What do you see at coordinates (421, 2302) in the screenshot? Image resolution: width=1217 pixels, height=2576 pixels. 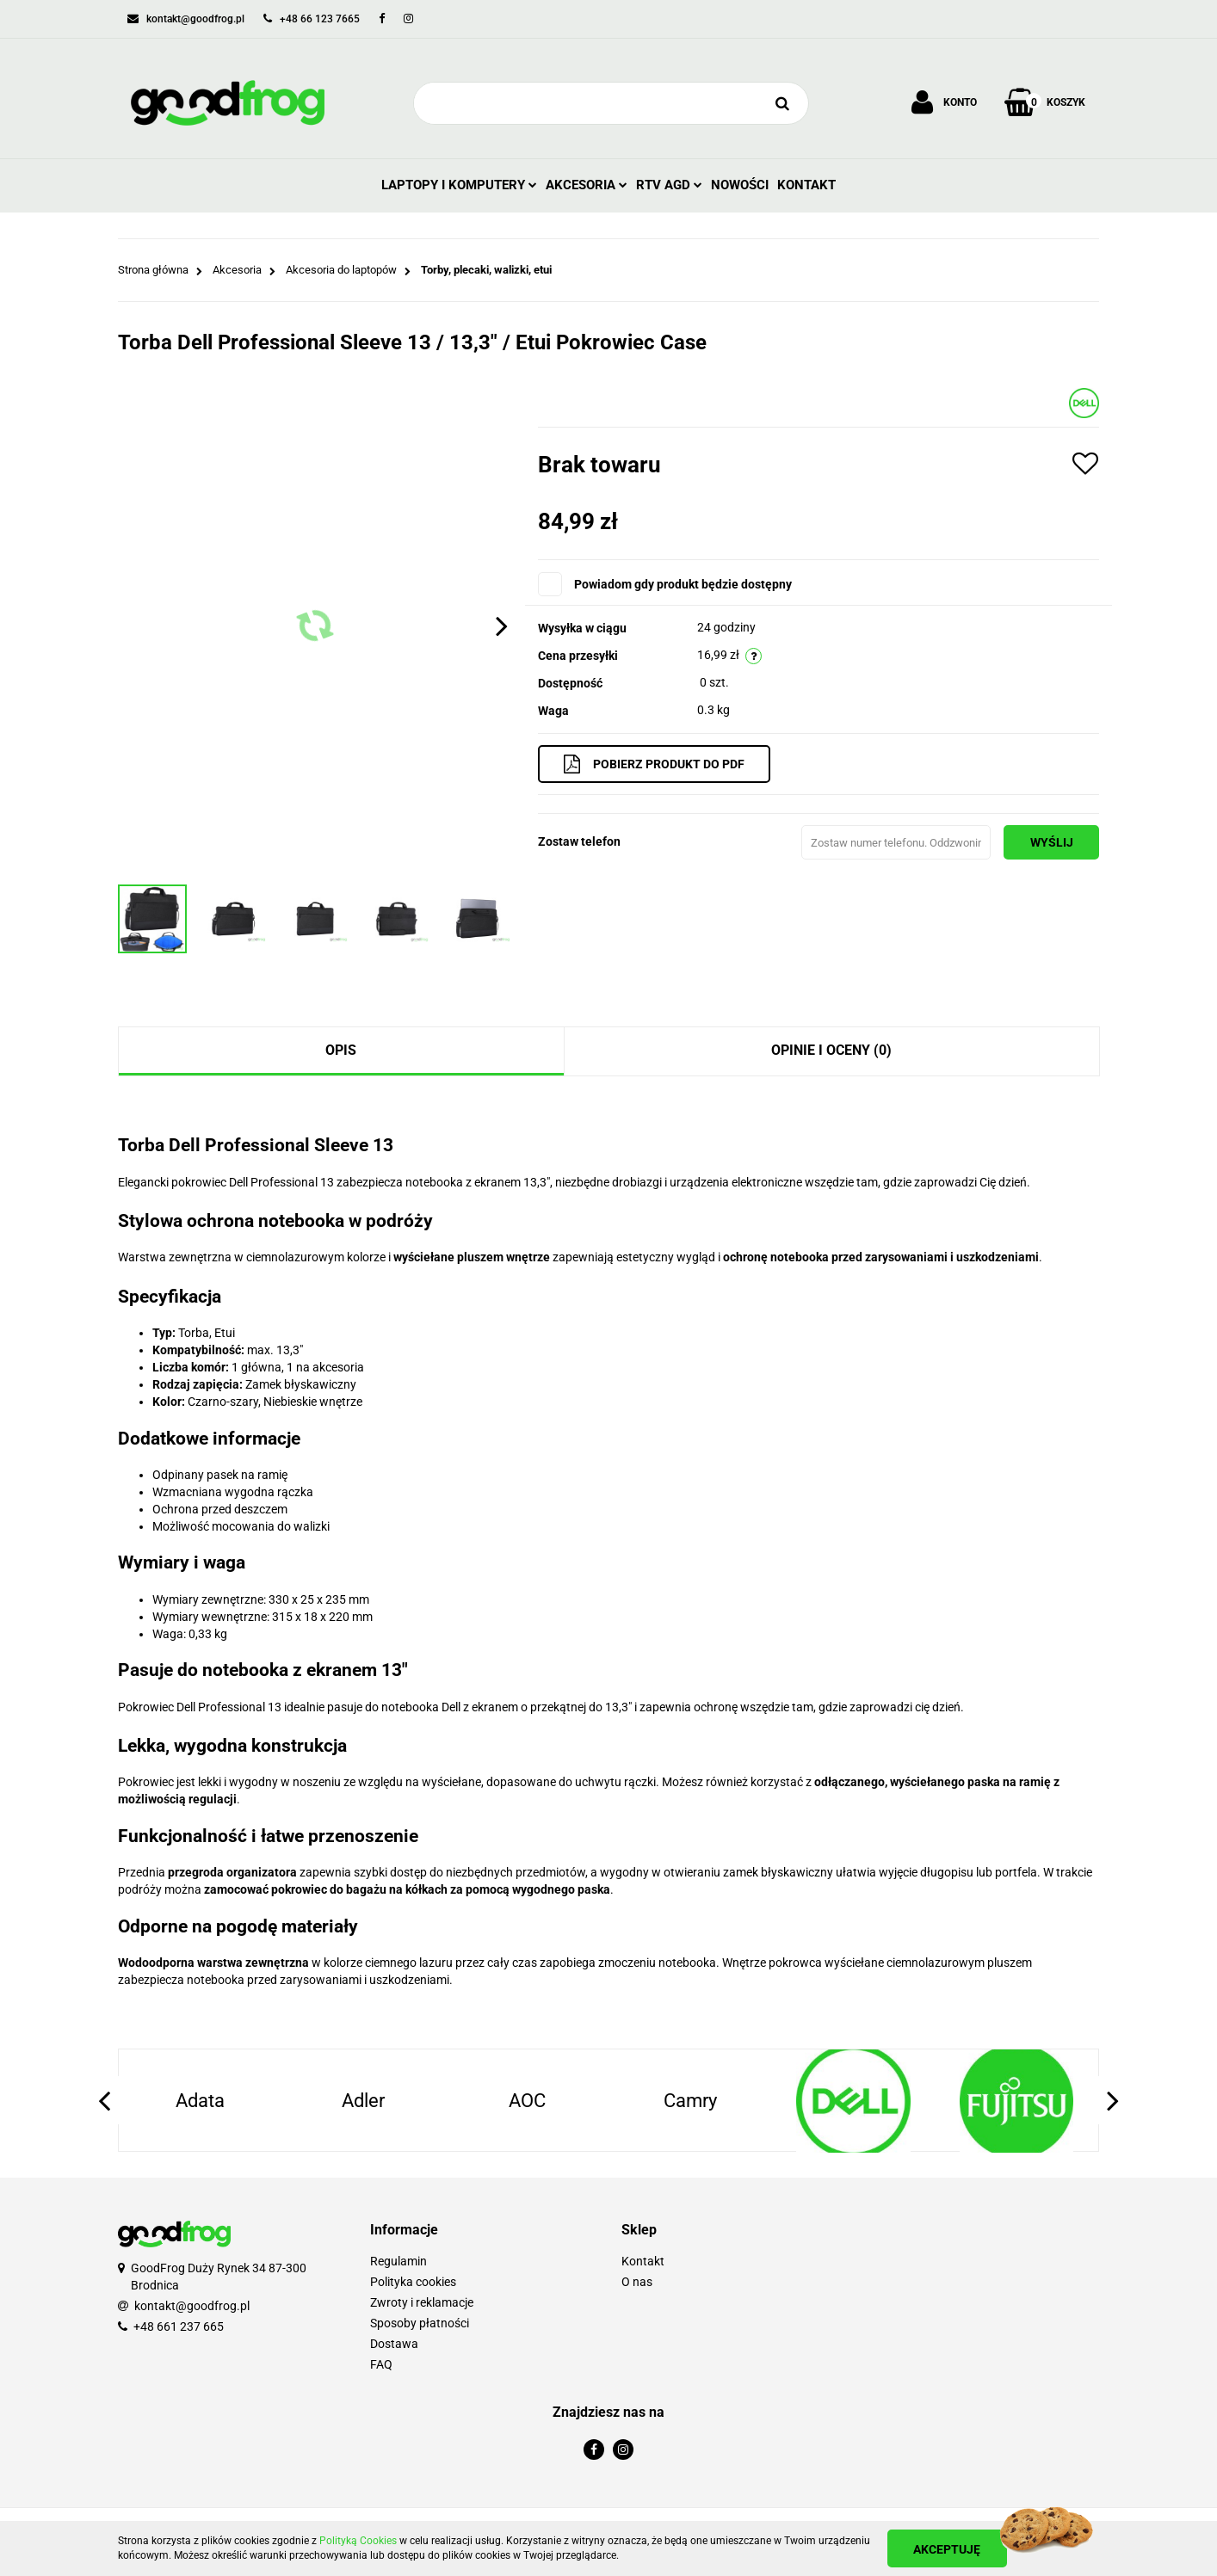 I see `Zwroty i reklamacje` at bounding box center [421, 2302].